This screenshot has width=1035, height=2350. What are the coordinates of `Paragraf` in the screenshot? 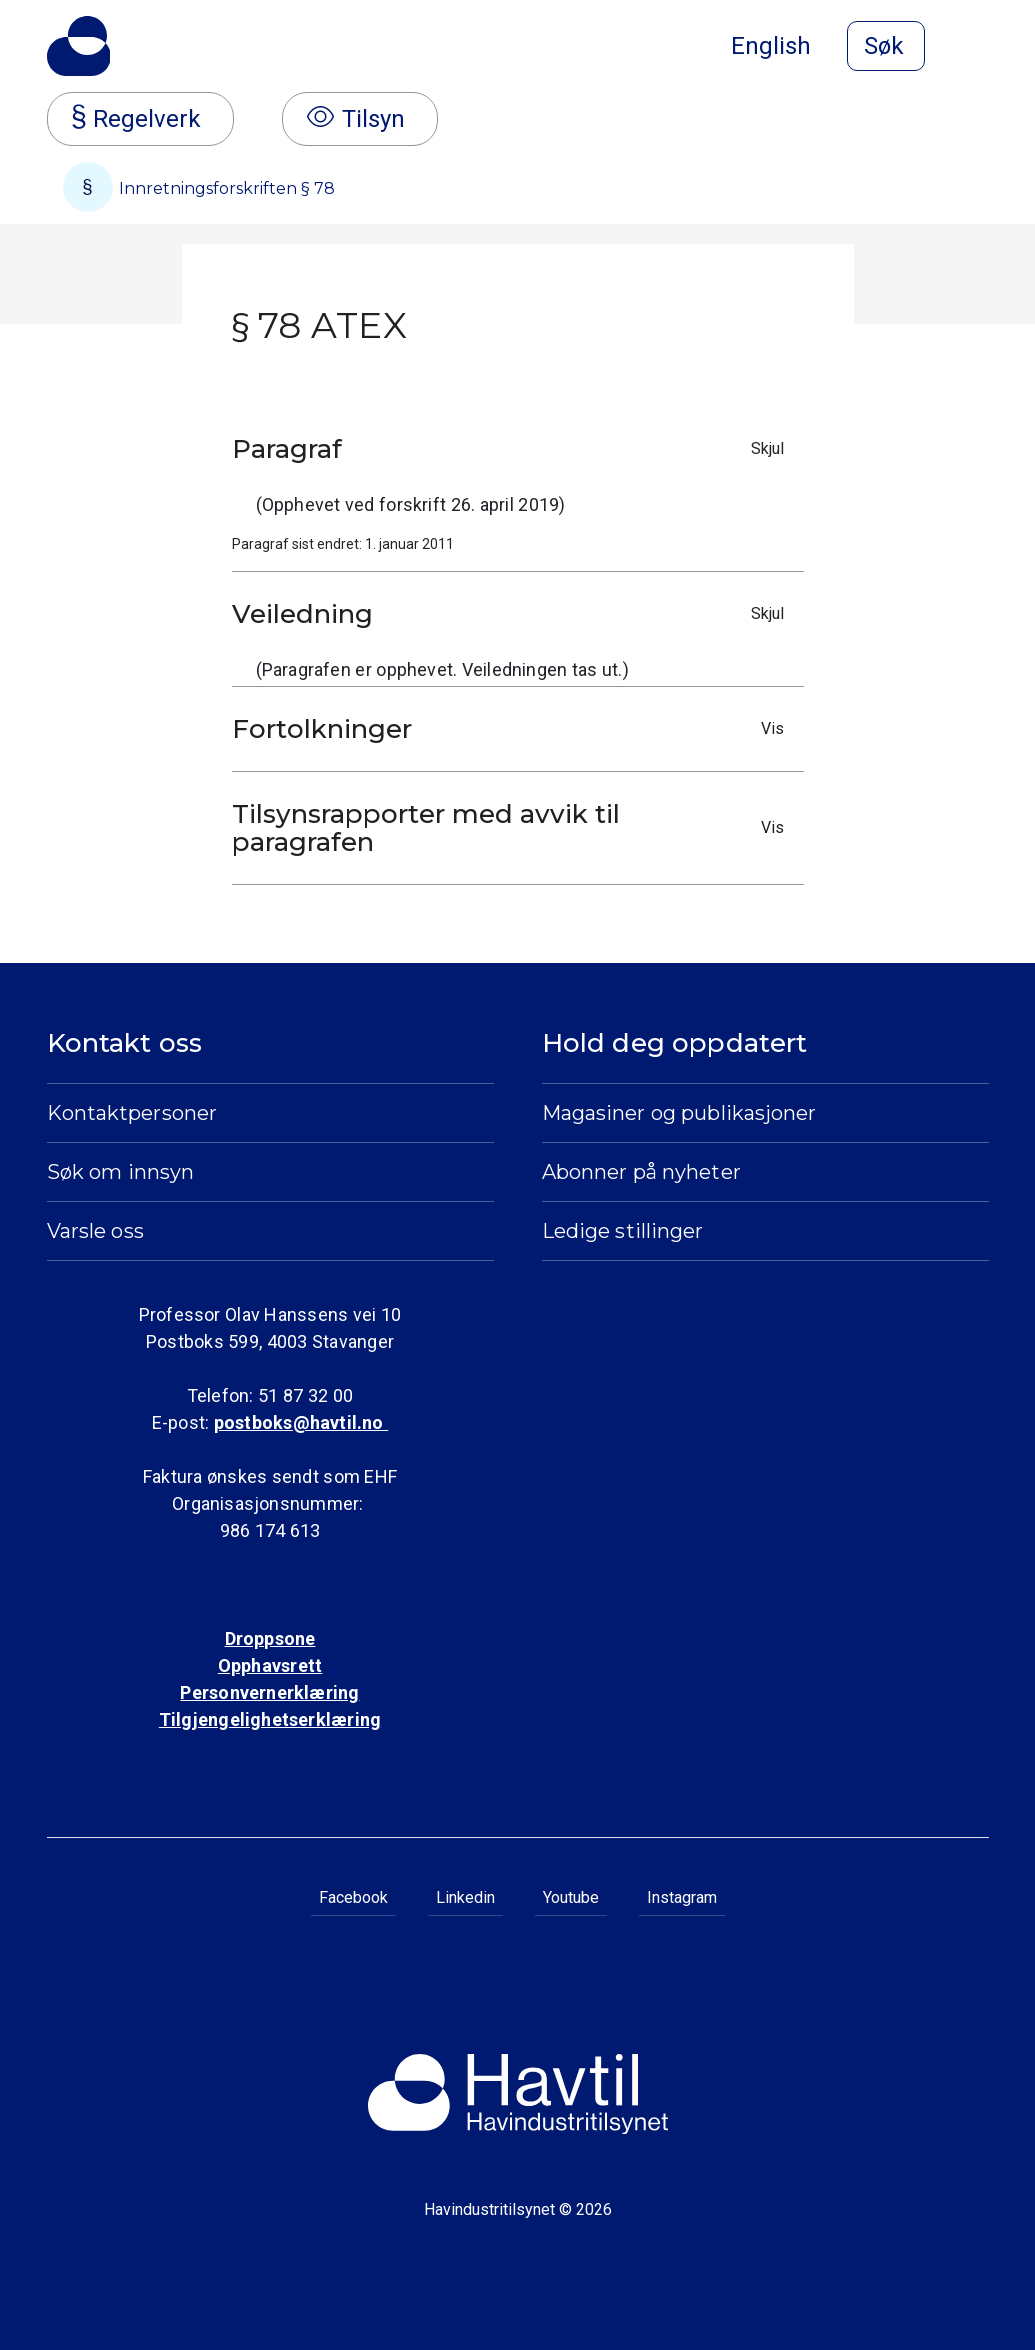 It's located at (513, 449).